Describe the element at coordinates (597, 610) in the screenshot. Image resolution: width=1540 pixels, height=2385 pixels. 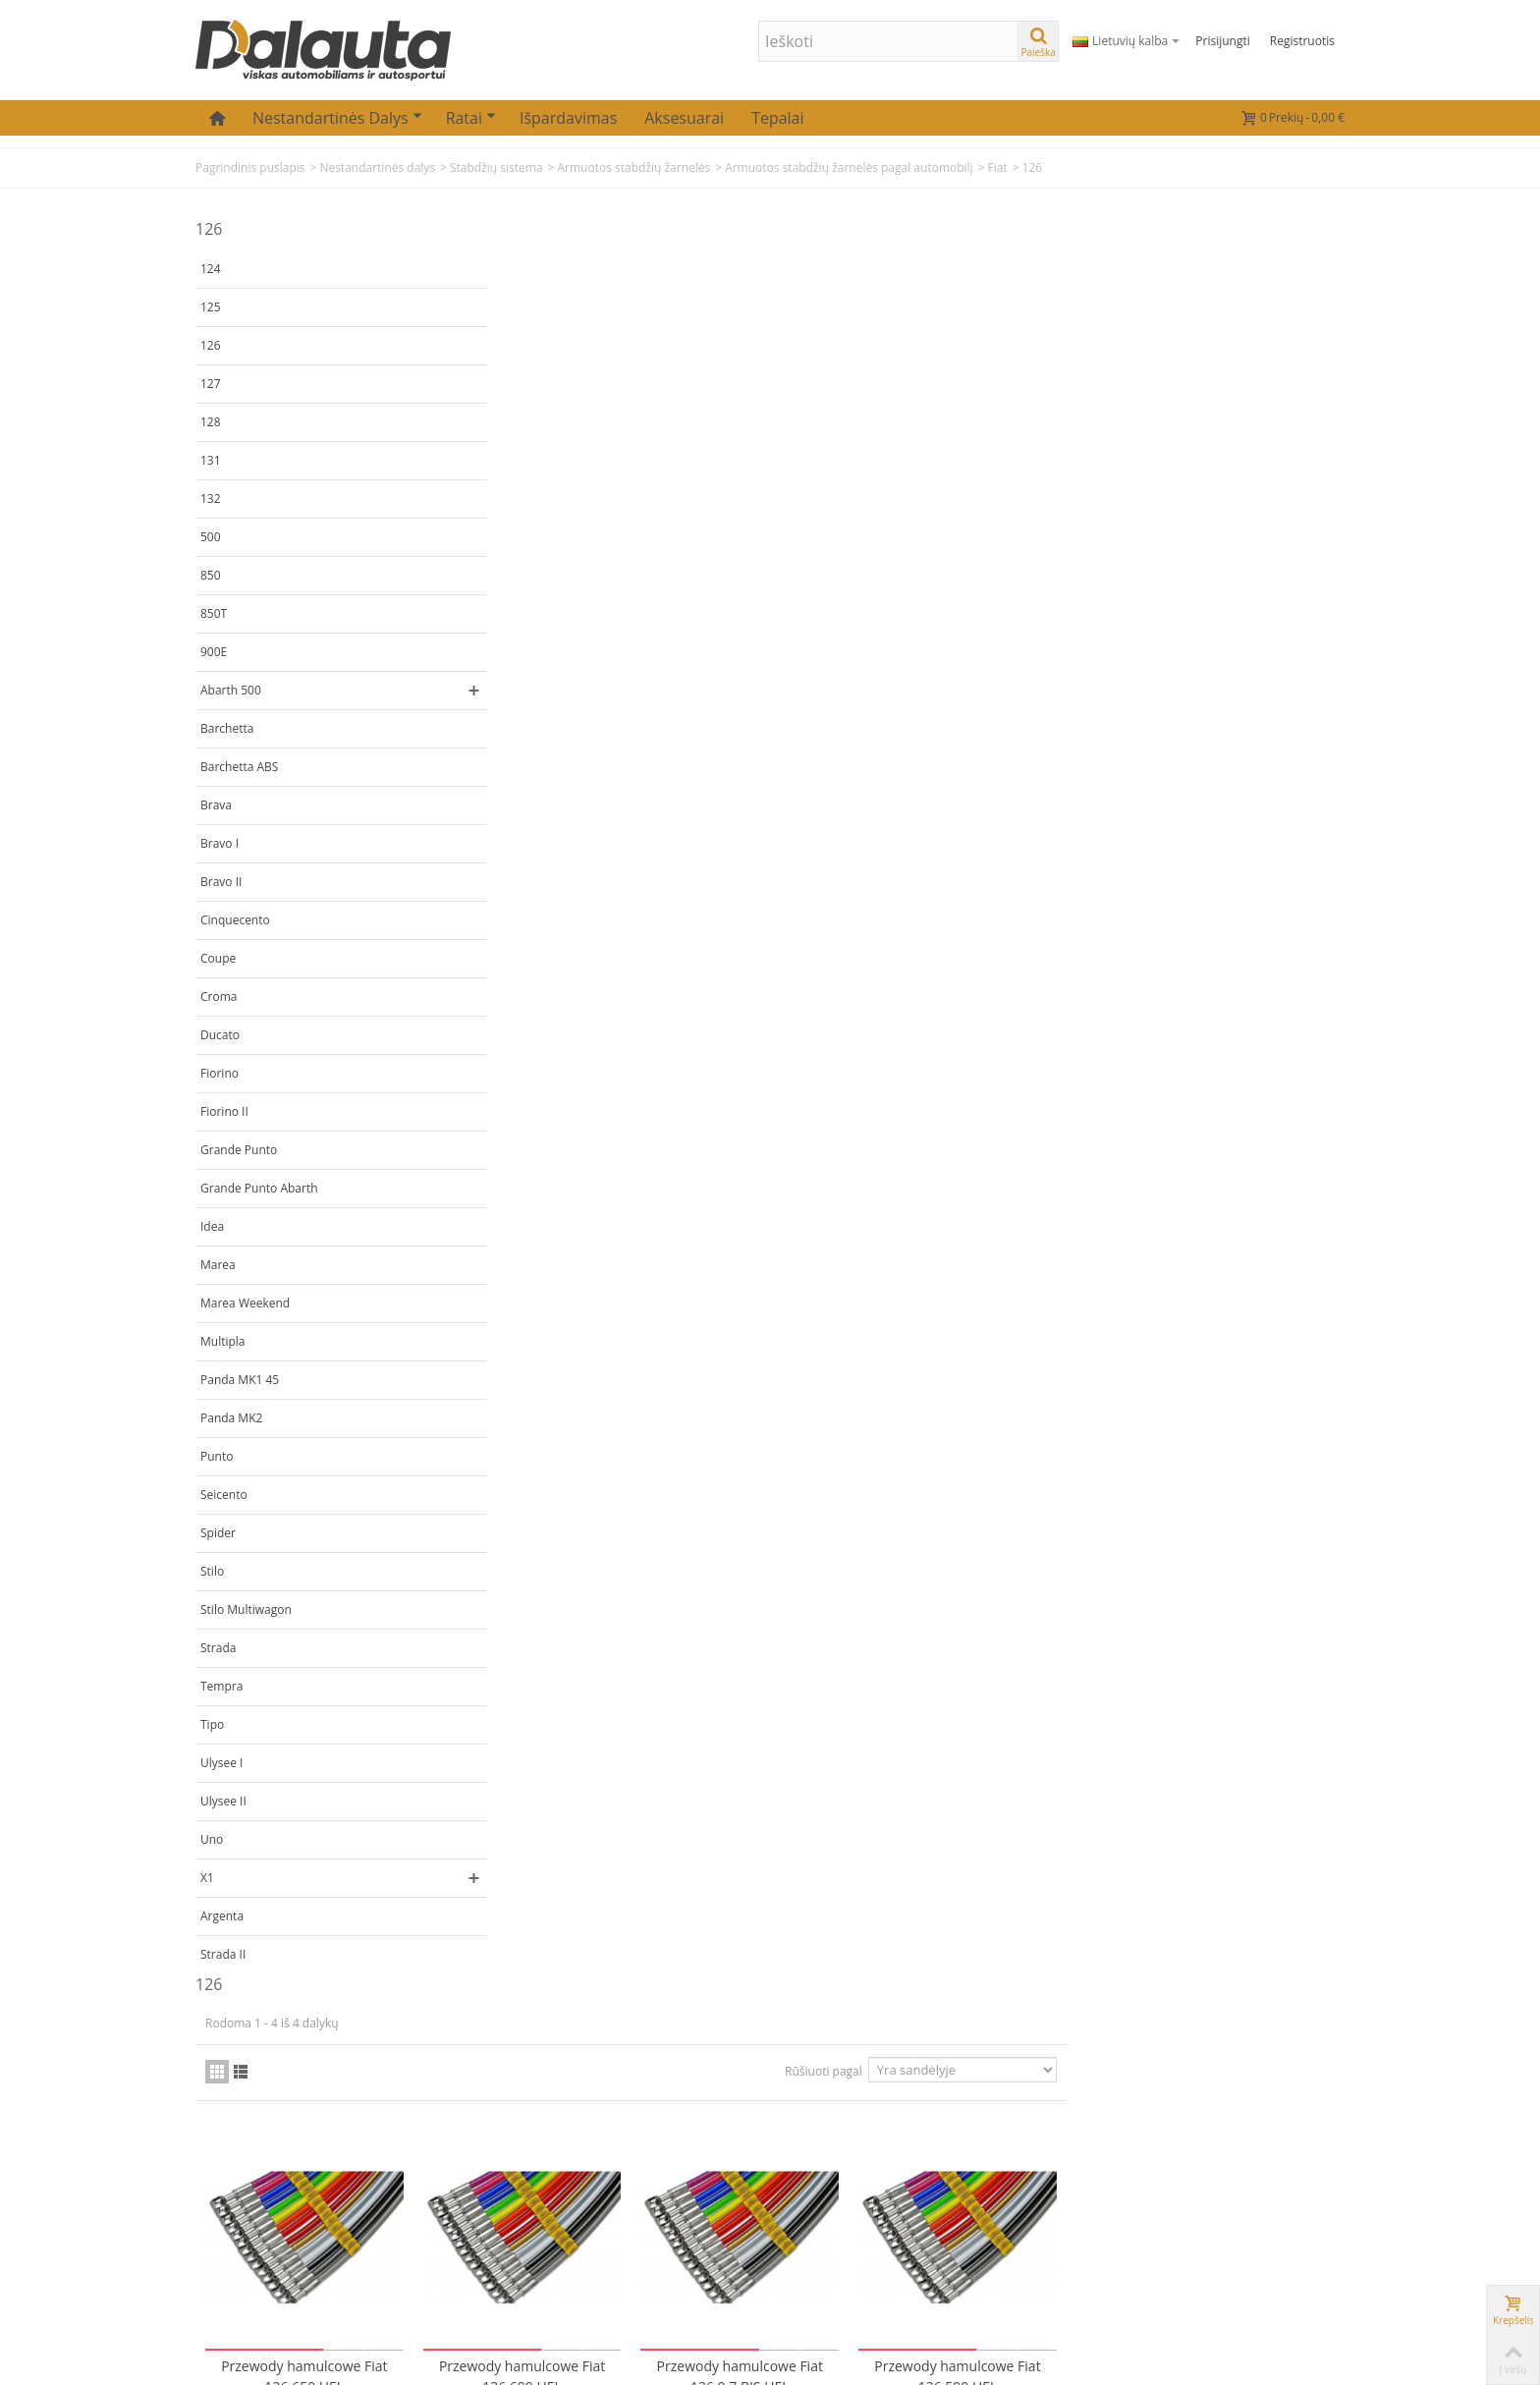
I see `Przewody hamulcowe Fiat 126 650 HEL` at that location.